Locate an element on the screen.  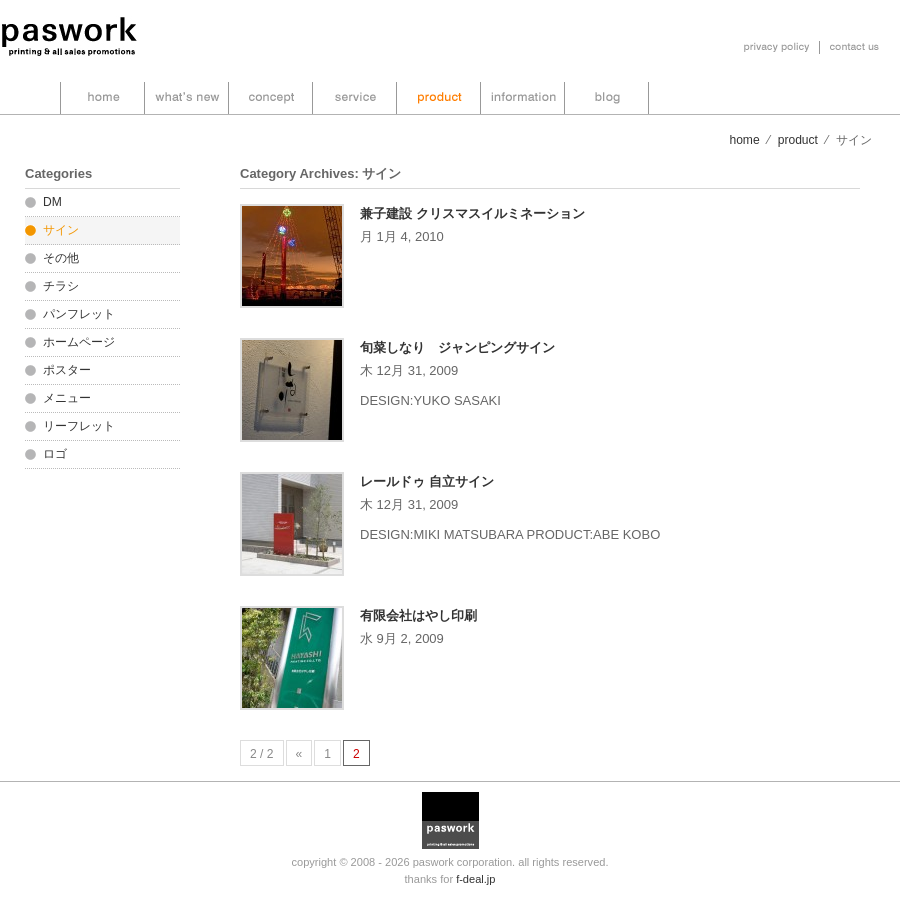
f-deal.jp is located at coordinates (475, 879).